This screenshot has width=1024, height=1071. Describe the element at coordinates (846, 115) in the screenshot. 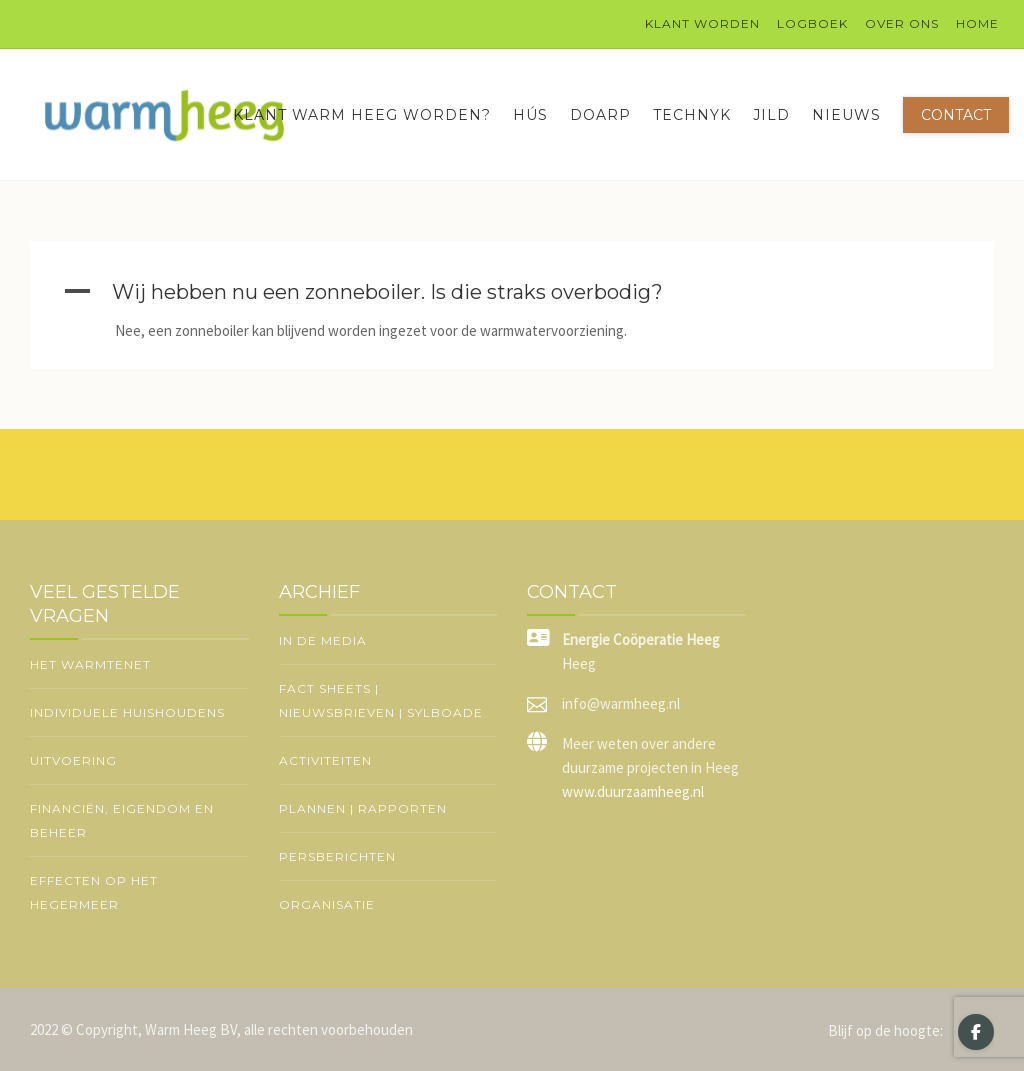

I see `Nieuws` at that location.